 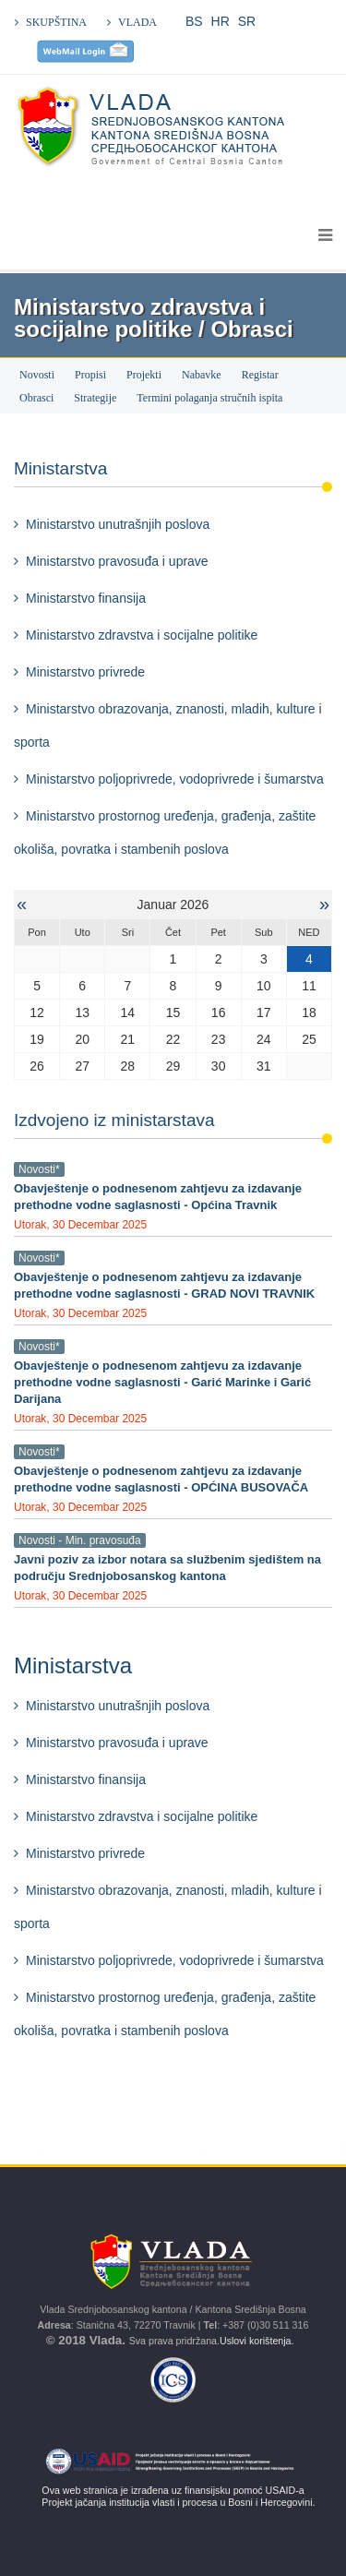 What do you see at coordinates (117, 561) in the screenshot?
I see `Ministarstvo pravosuđa i uprave` at bounding box center [117, 561].